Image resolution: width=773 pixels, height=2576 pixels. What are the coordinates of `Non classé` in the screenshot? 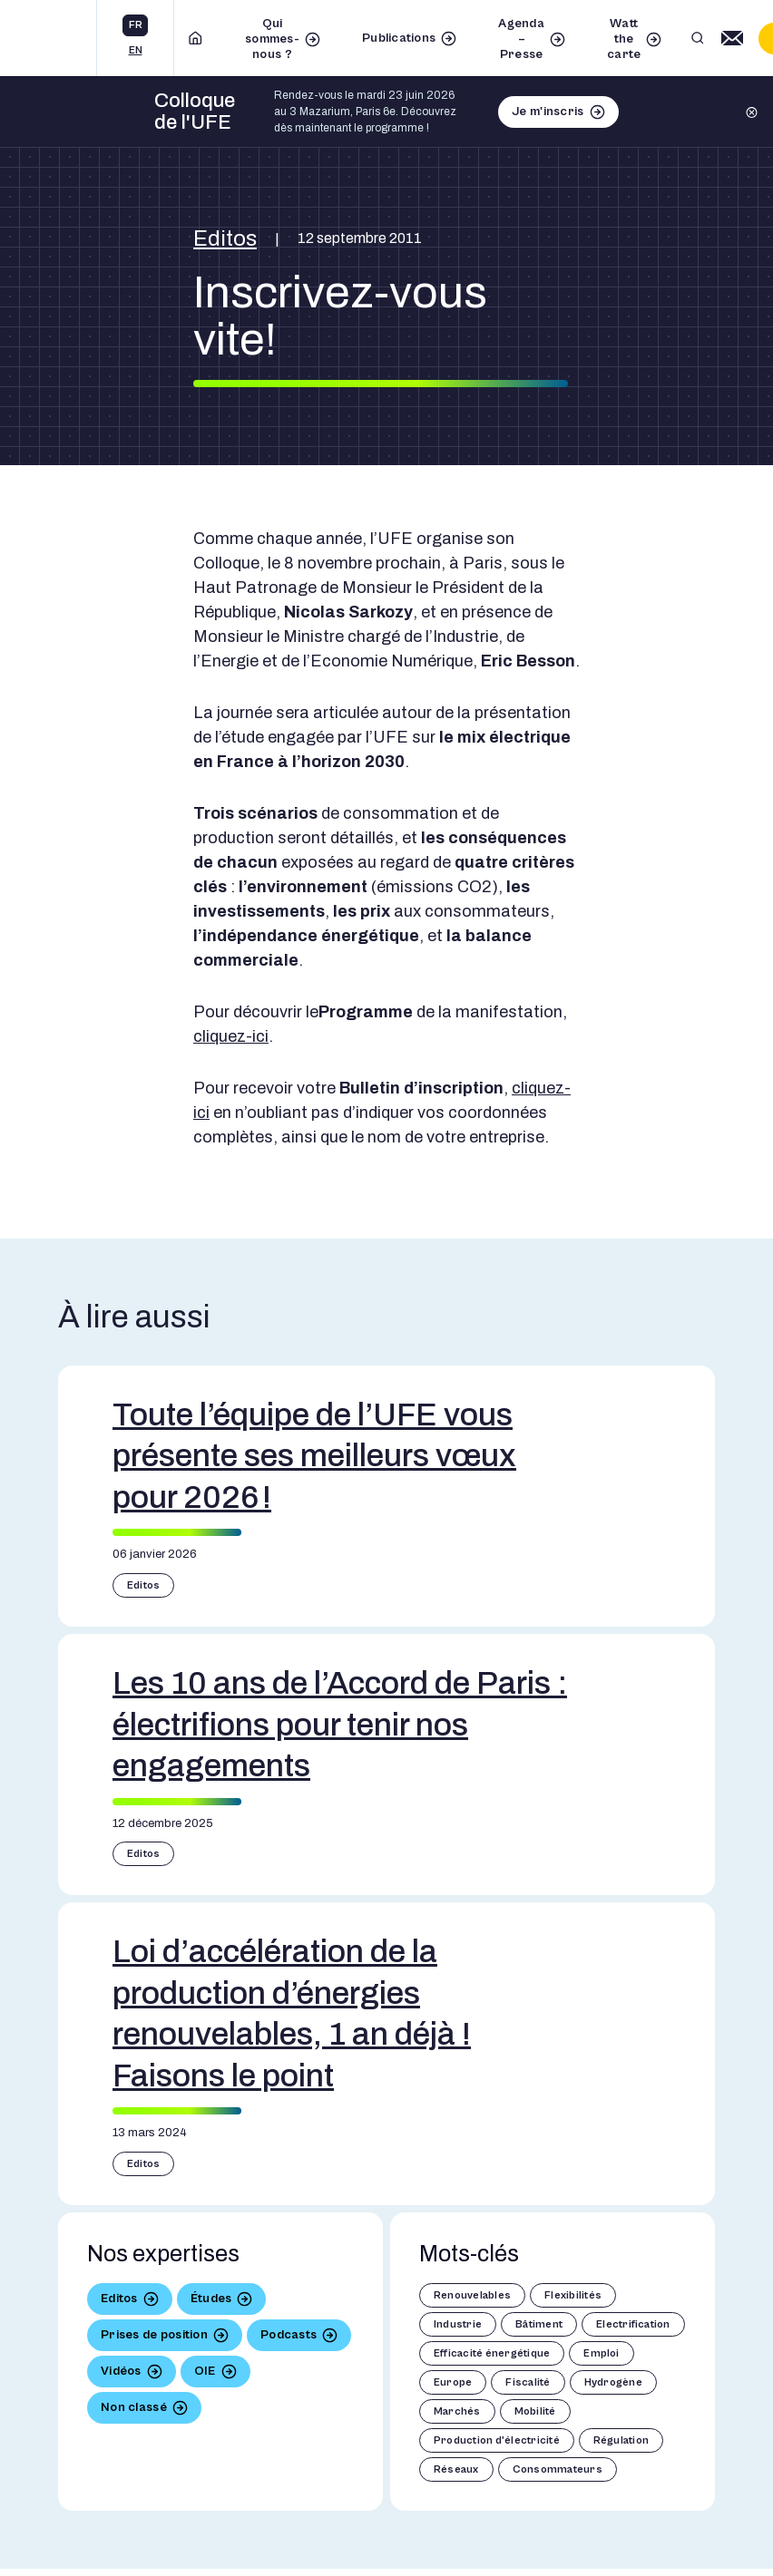 It's located at (134, 2407).